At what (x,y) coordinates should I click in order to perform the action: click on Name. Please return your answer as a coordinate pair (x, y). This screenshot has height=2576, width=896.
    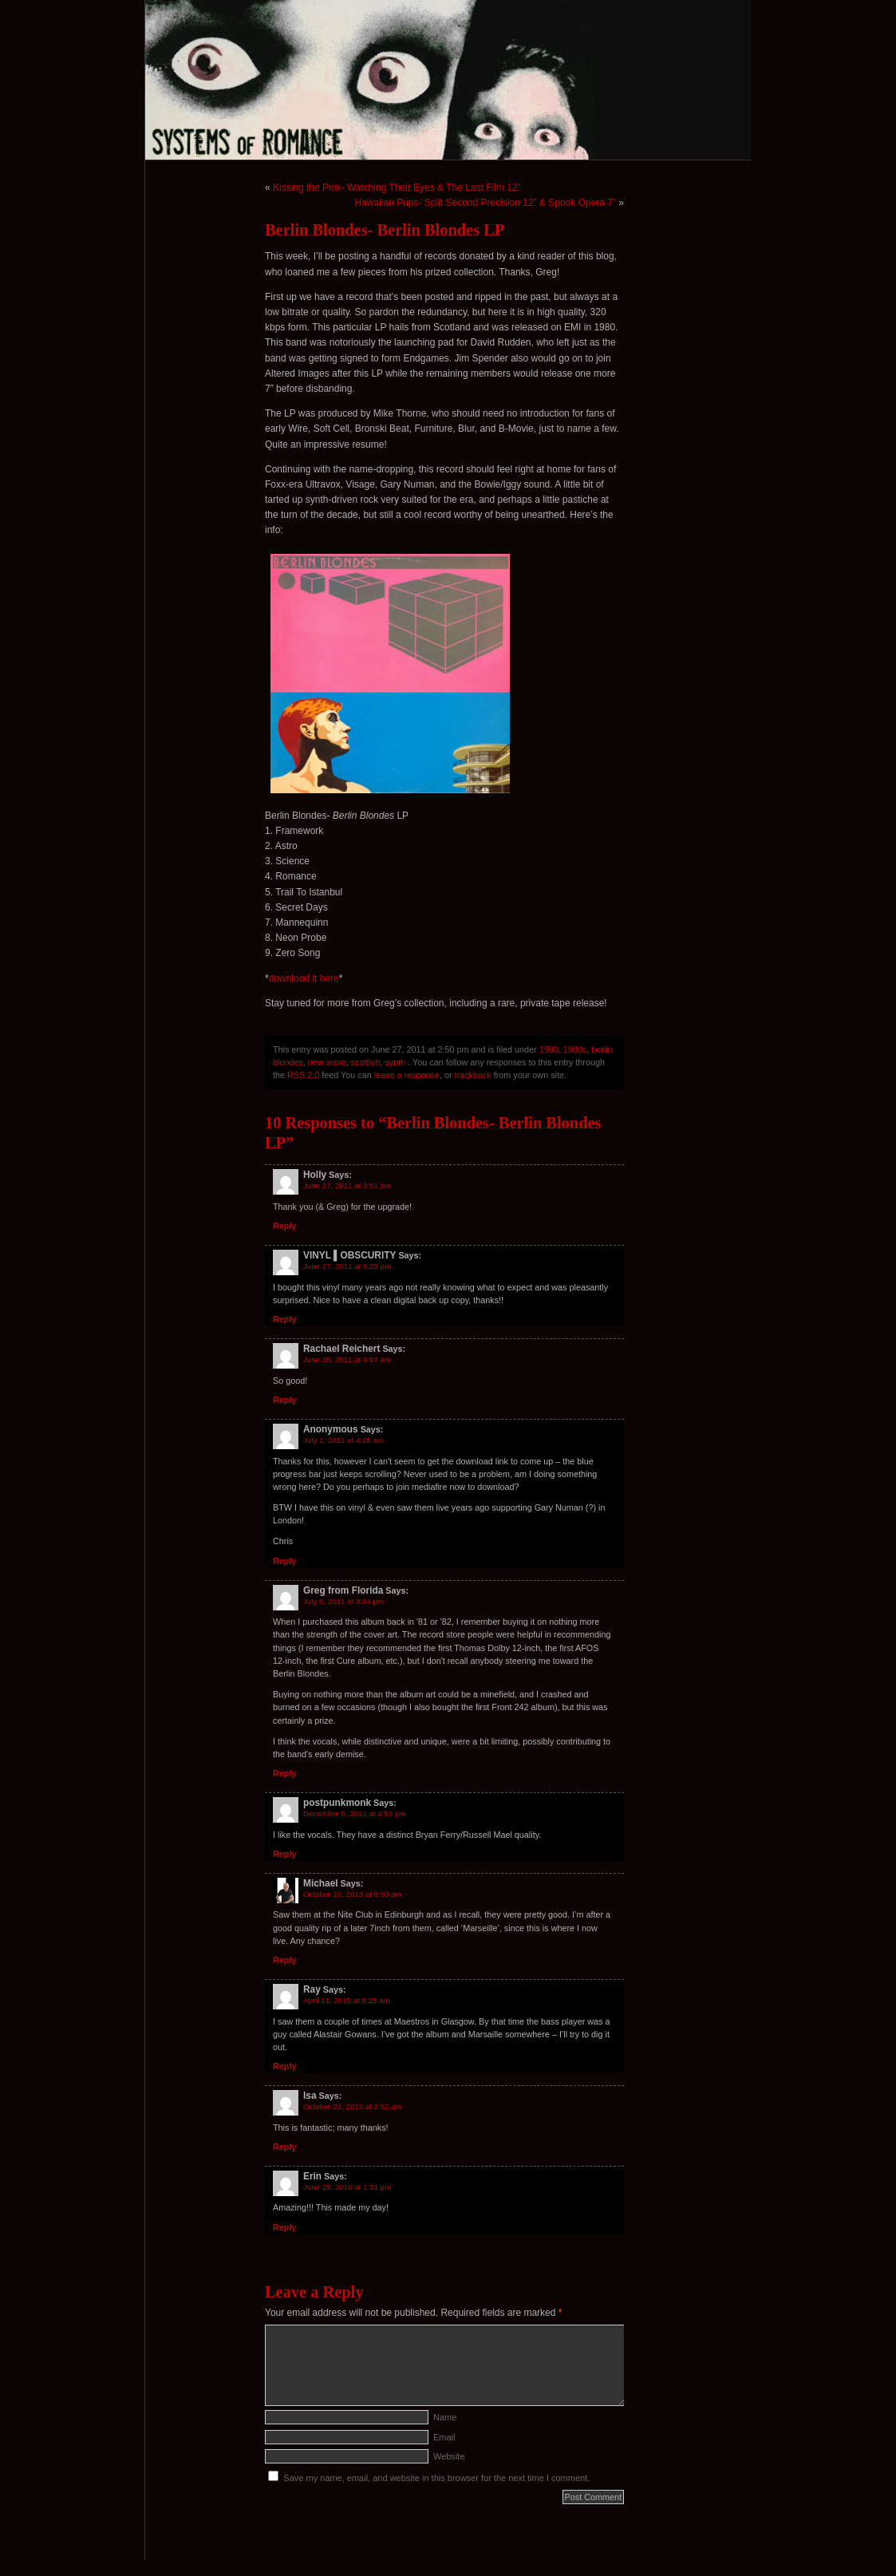
    Looking at the image, I should click on (444, 2417).